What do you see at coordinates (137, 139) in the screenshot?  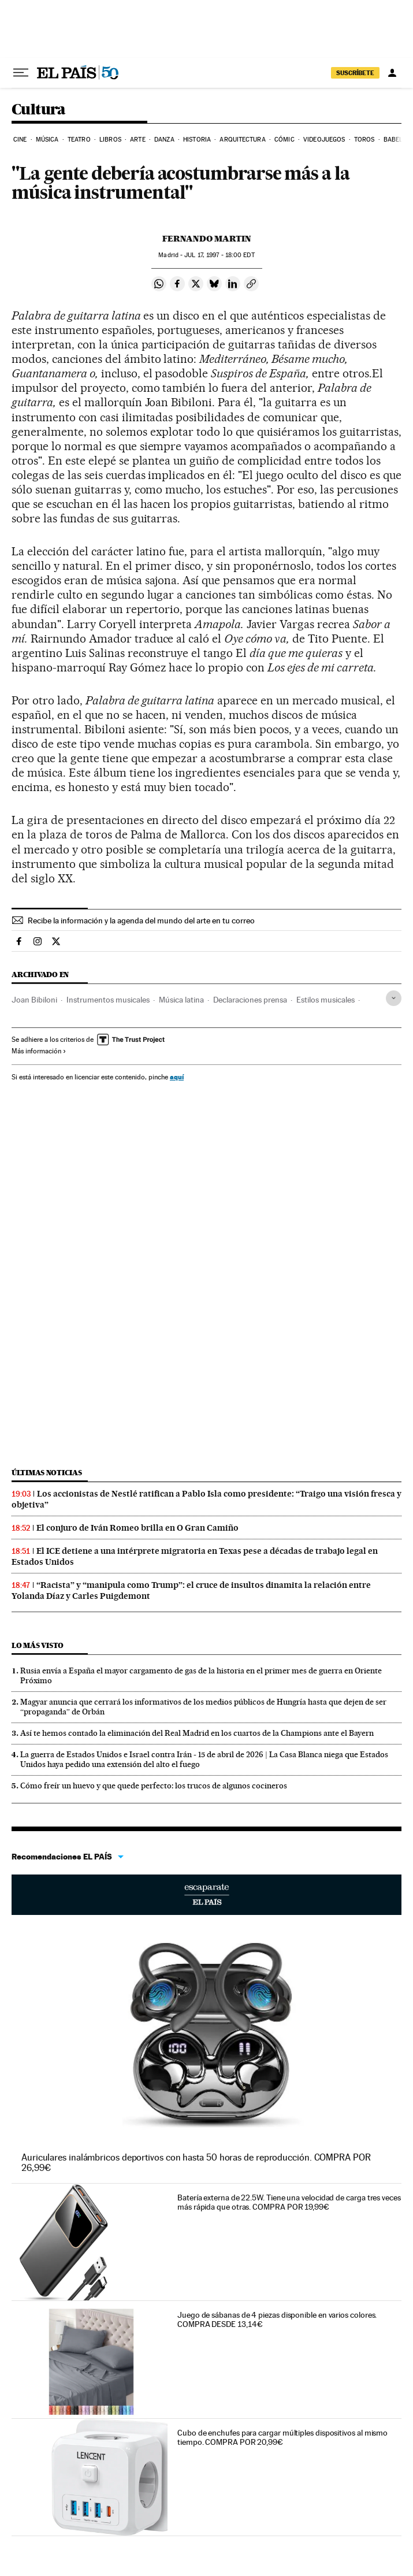 I see `Arte` at bounding box center [137, 139].